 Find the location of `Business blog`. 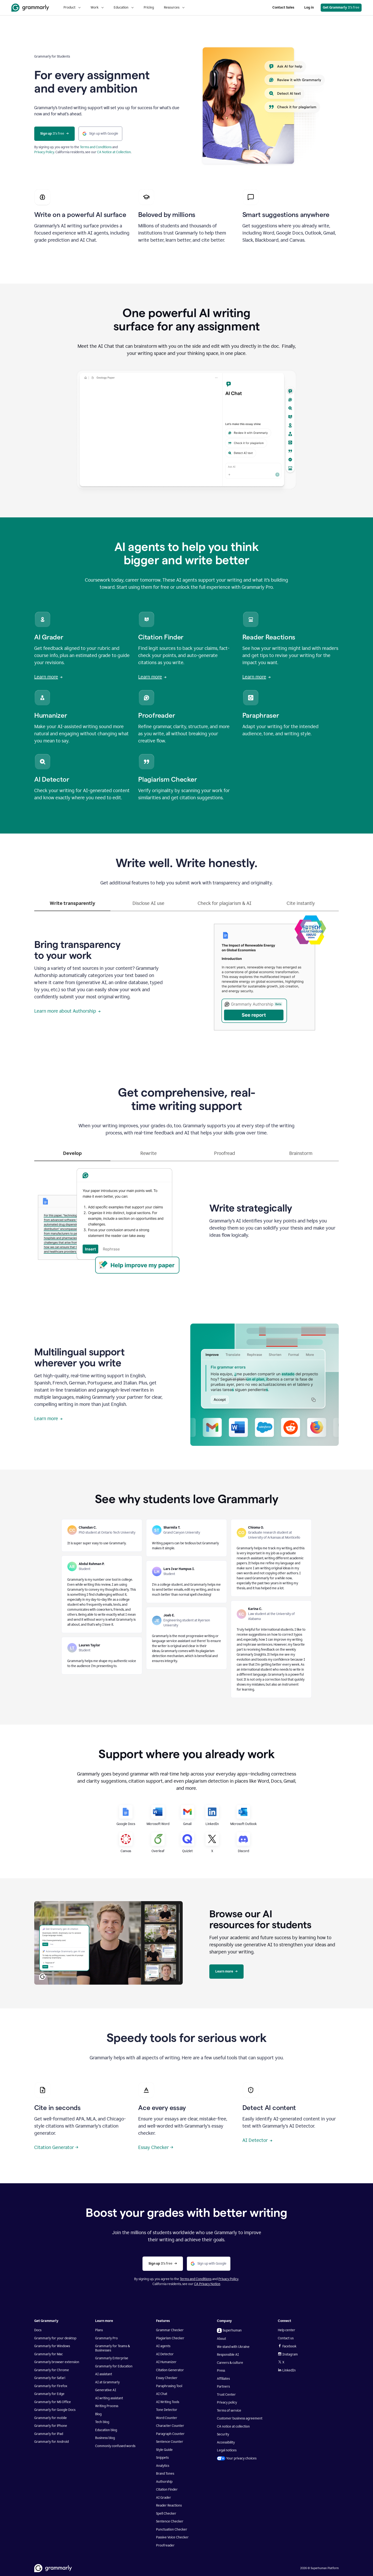

Business blog is located at coordinates (105, 2438).